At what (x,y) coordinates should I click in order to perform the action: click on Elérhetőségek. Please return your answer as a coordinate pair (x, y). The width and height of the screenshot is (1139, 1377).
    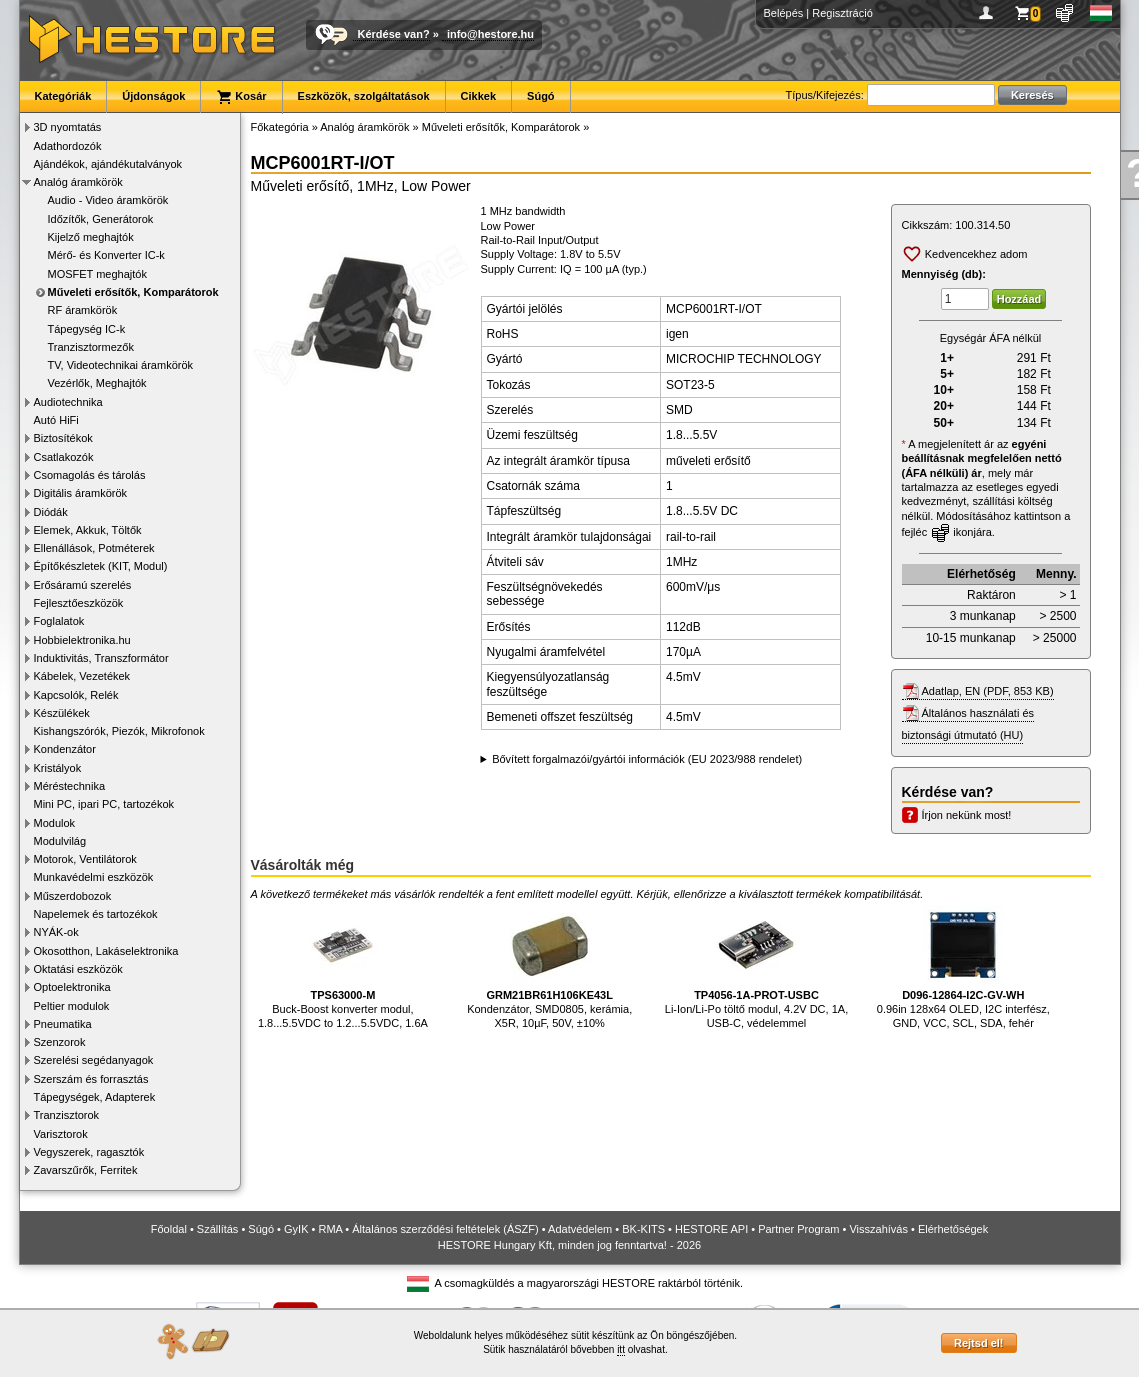
    Looking at the image, I should click on (953, 1229).